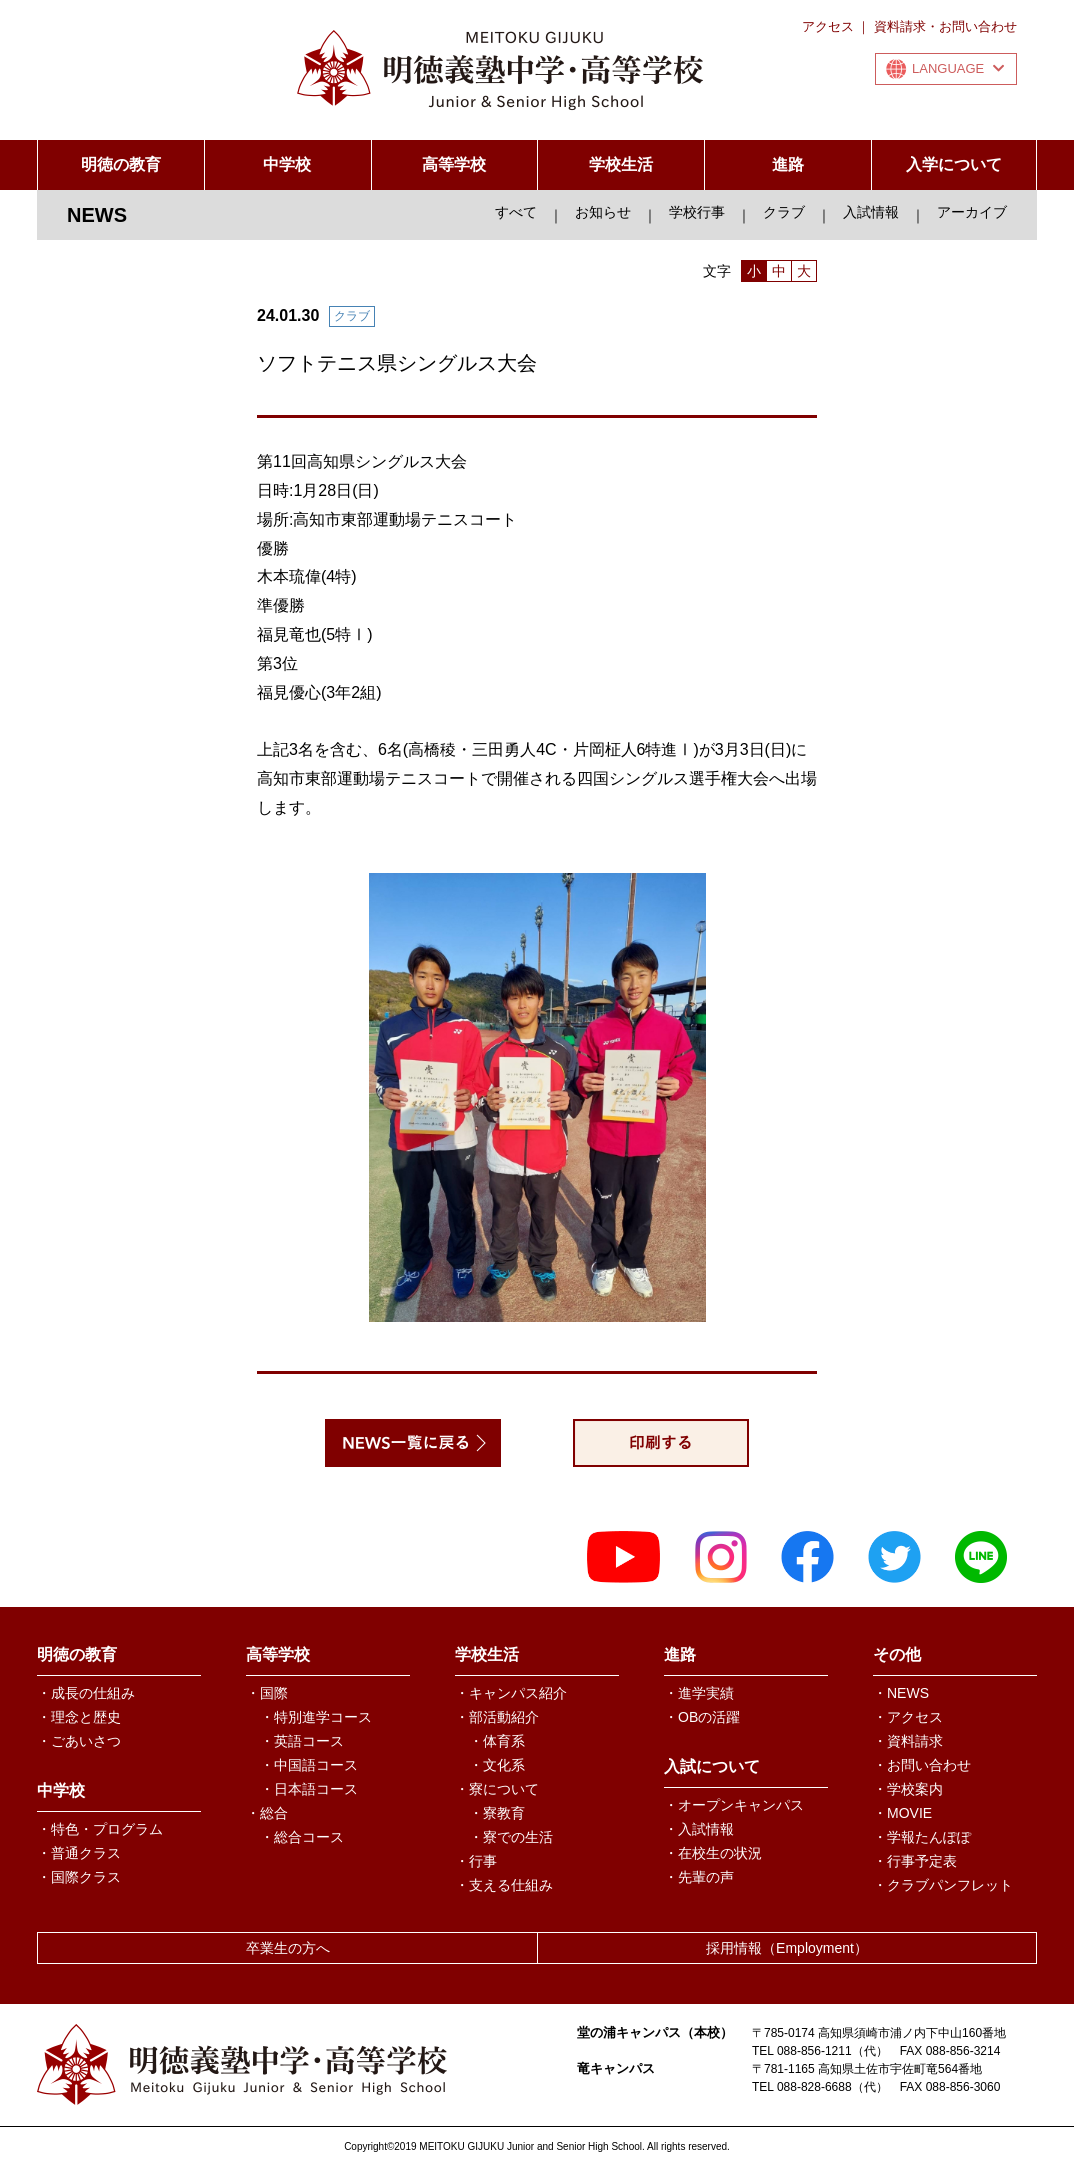 This screenshot has height=2172, width=1074. What do you see at coordinates (945, 26) in the screenshot?
I see `資料請求・お問い合わせ` at bounding box center [945, 26].